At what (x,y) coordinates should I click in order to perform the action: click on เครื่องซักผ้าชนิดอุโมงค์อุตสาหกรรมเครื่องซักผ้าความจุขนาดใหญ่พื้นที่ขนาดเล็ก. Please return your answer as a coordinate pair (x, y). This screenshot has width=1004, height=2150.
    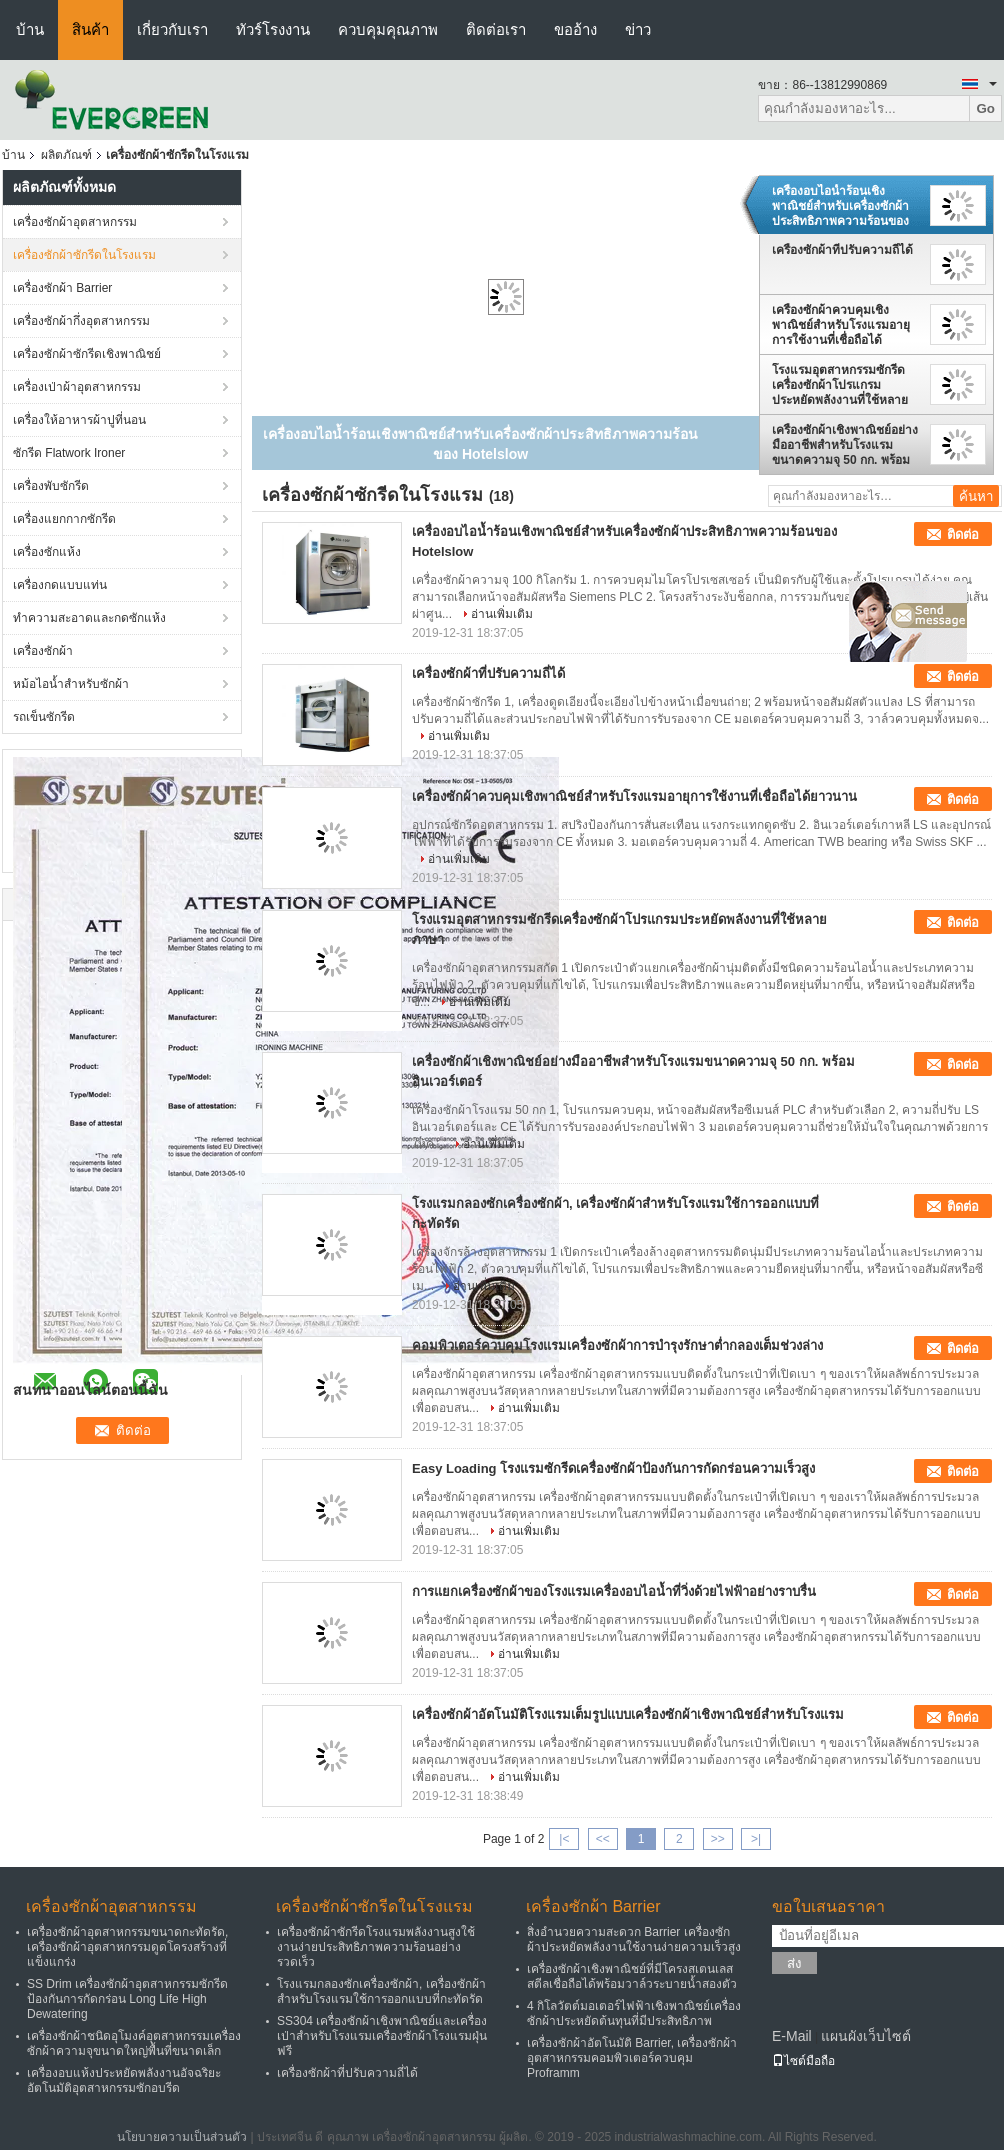
    Looking at the image, I should click on (134, 2043).